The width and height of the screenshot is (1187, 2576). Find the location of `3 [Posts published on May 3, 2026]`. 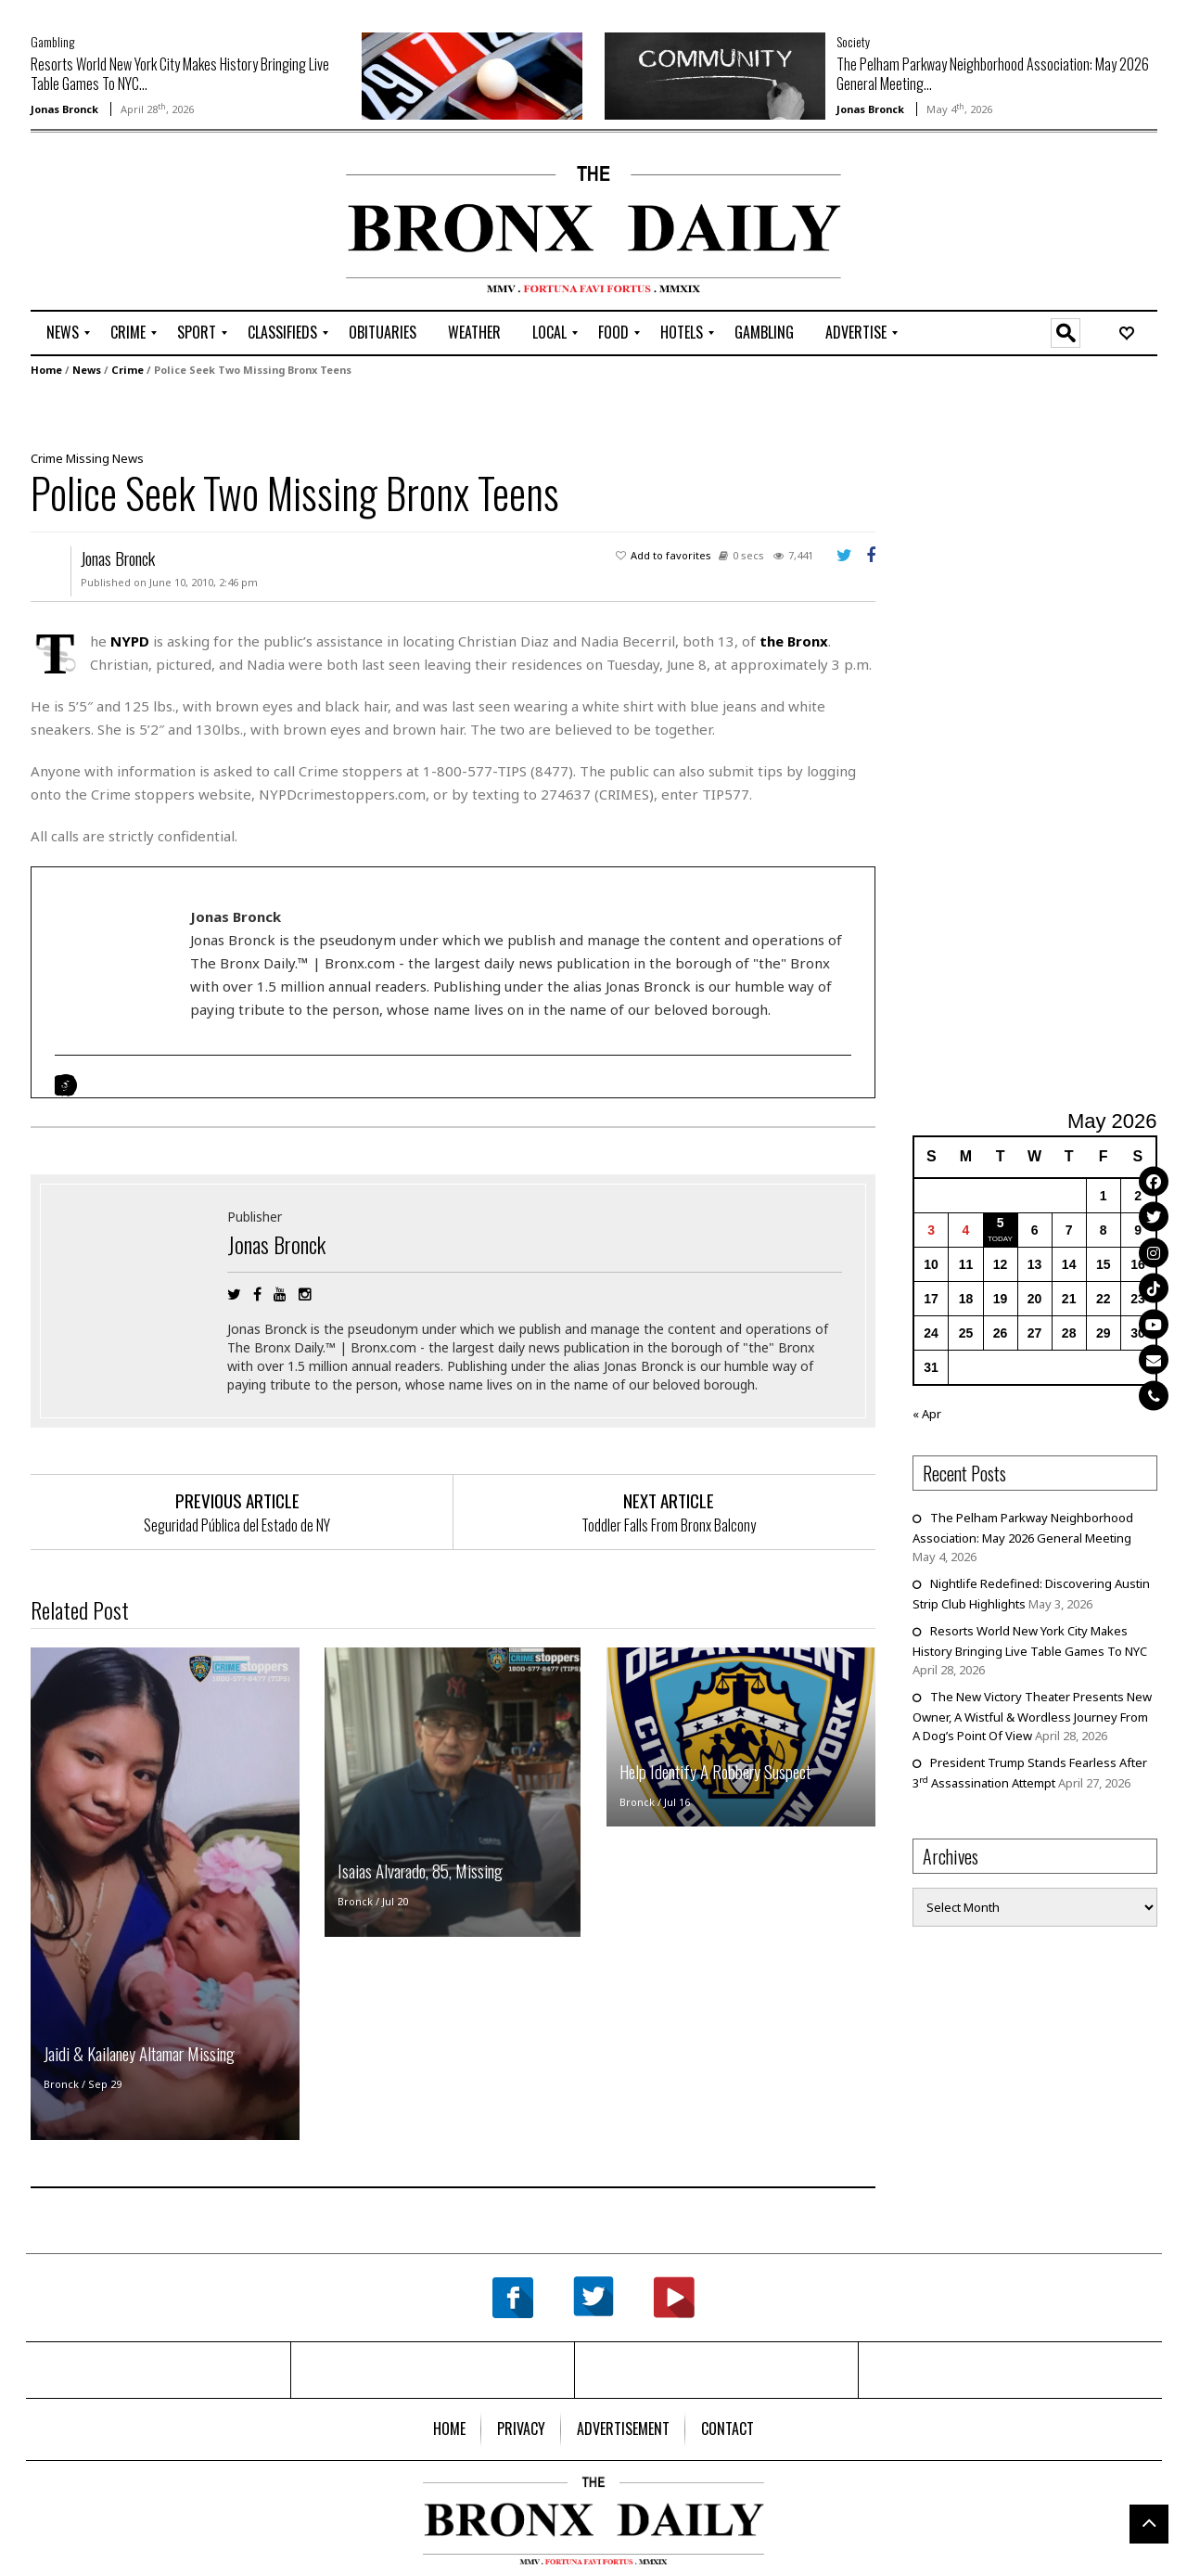

3 [Posts published on May 3, 2026] is located at coordinates (931, 1230).